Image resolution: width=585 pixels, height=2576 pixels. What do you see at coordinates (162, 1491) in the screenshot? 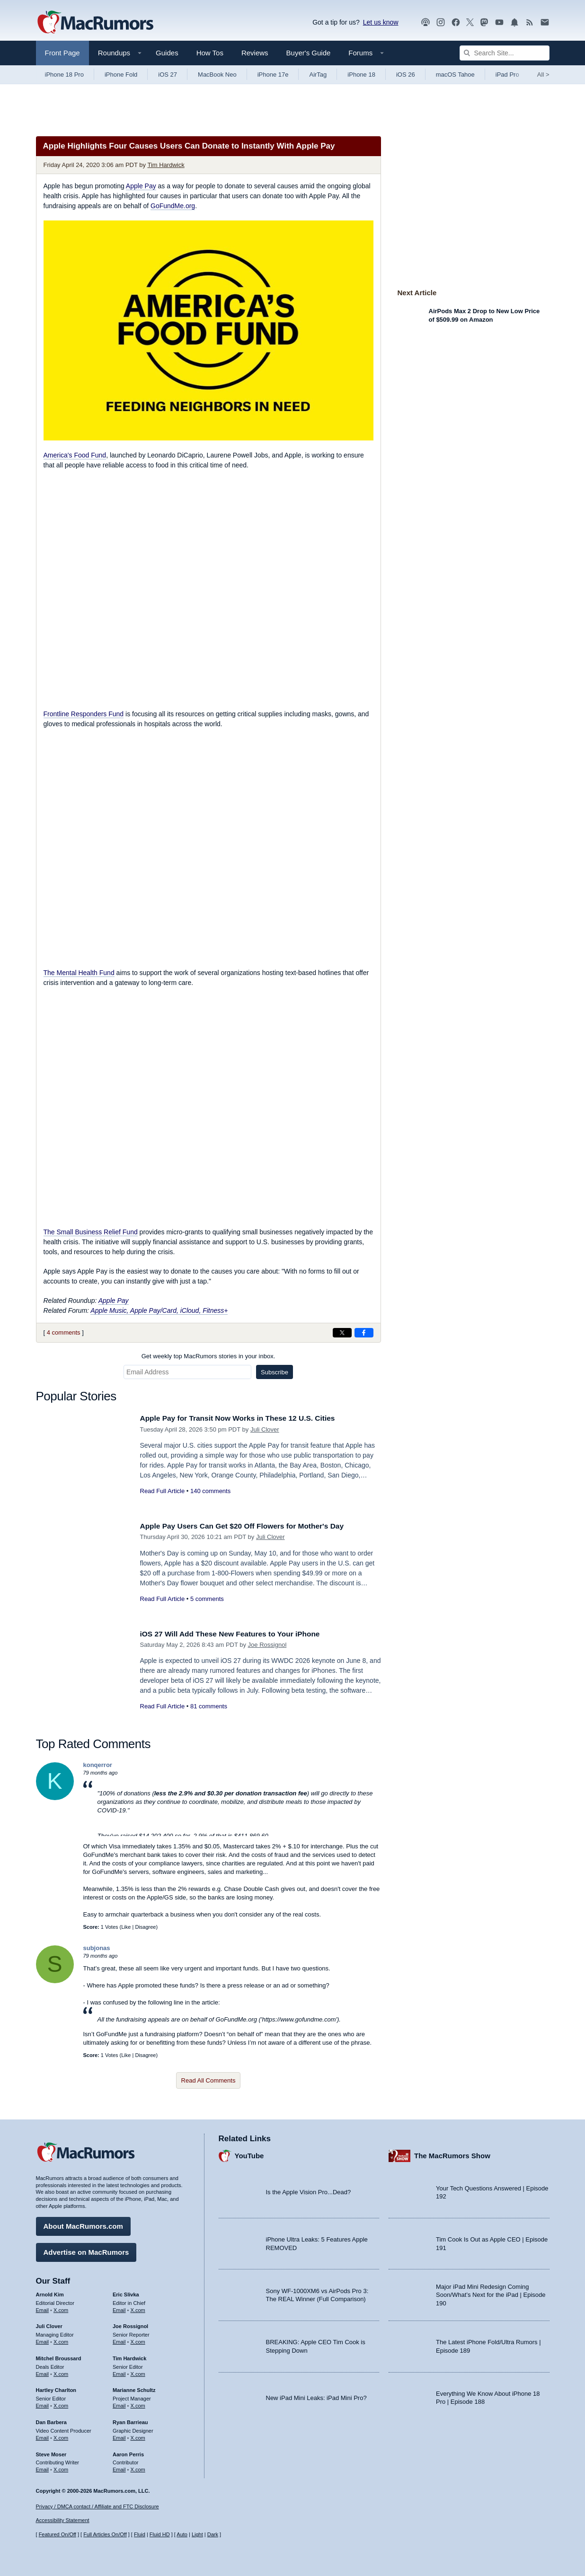
I see `Read Full Article` at bounding box center [162, 1491].